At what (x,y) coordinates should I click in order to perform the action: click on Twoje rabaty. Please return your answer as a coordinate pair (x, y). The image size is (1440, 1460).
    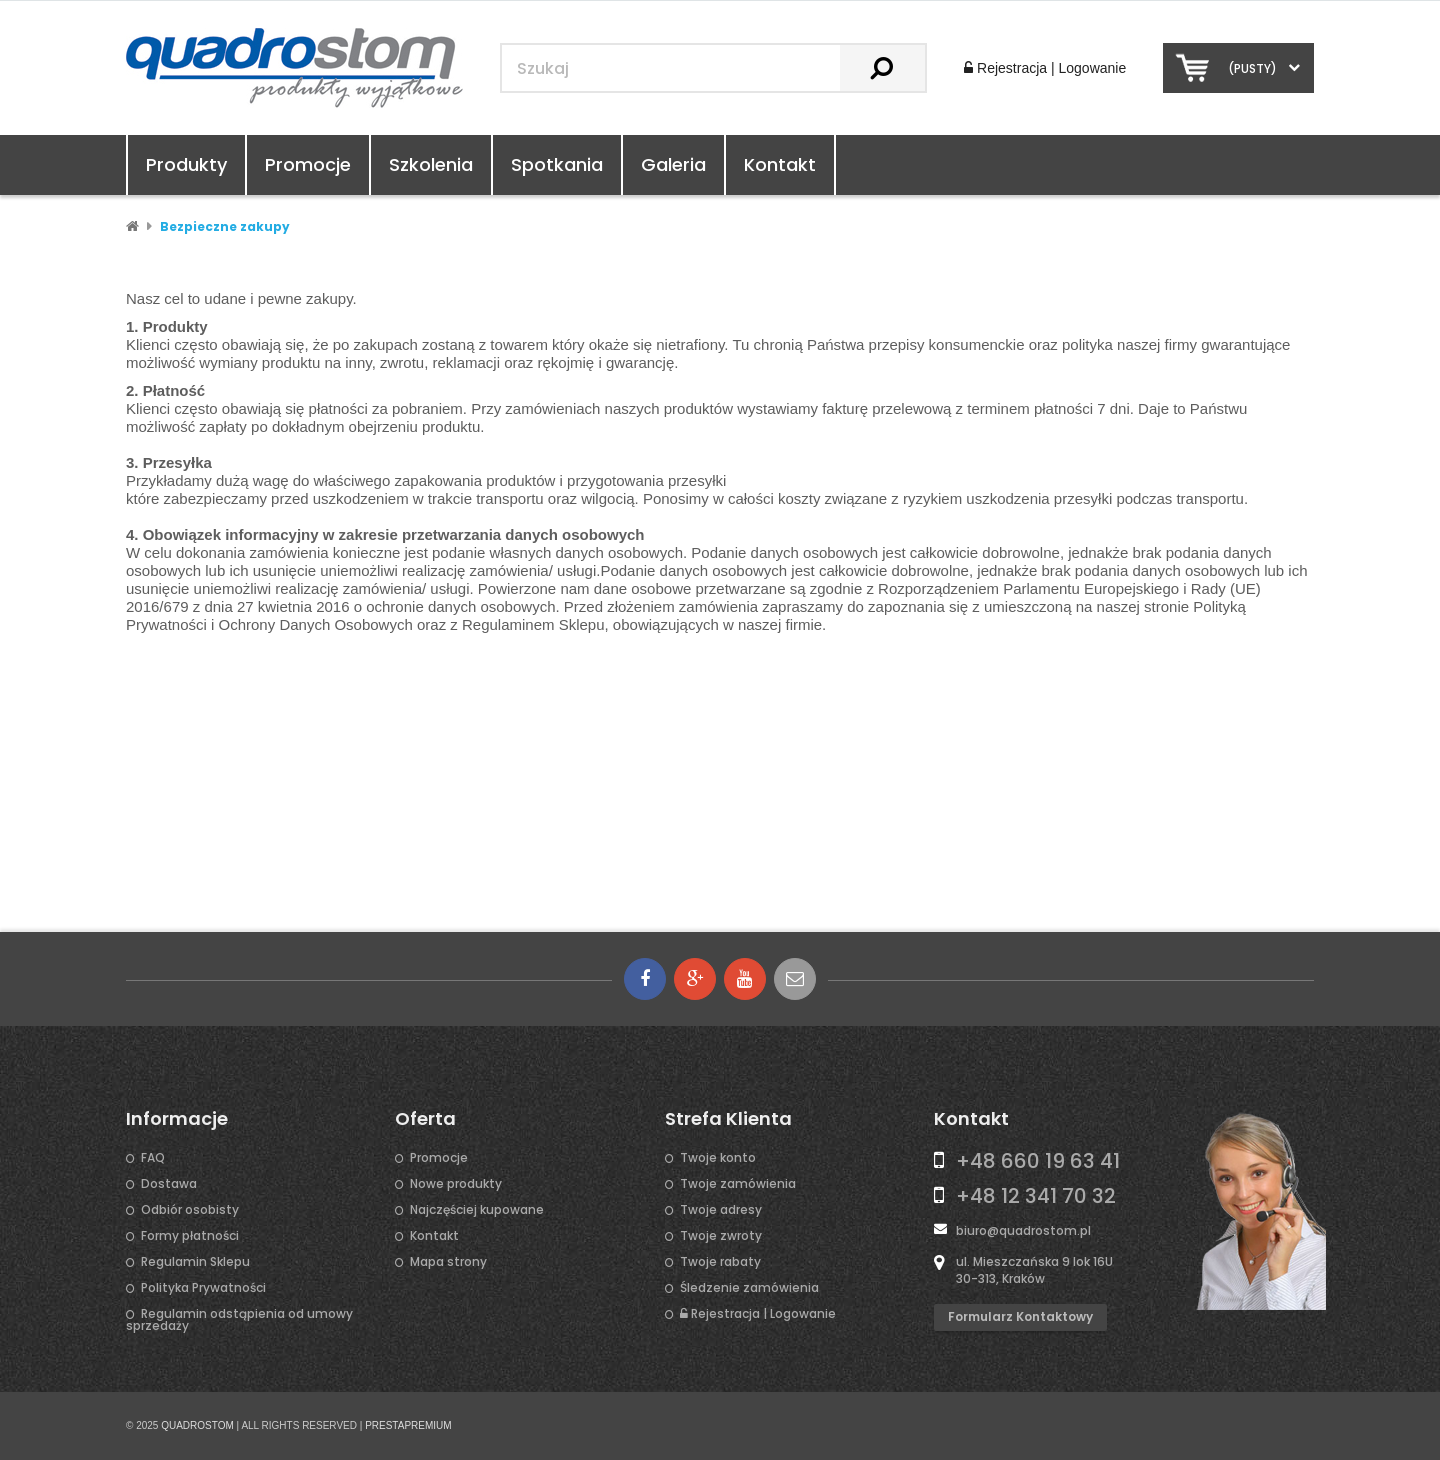
    Looking at the image, I should click on (720, 1262).